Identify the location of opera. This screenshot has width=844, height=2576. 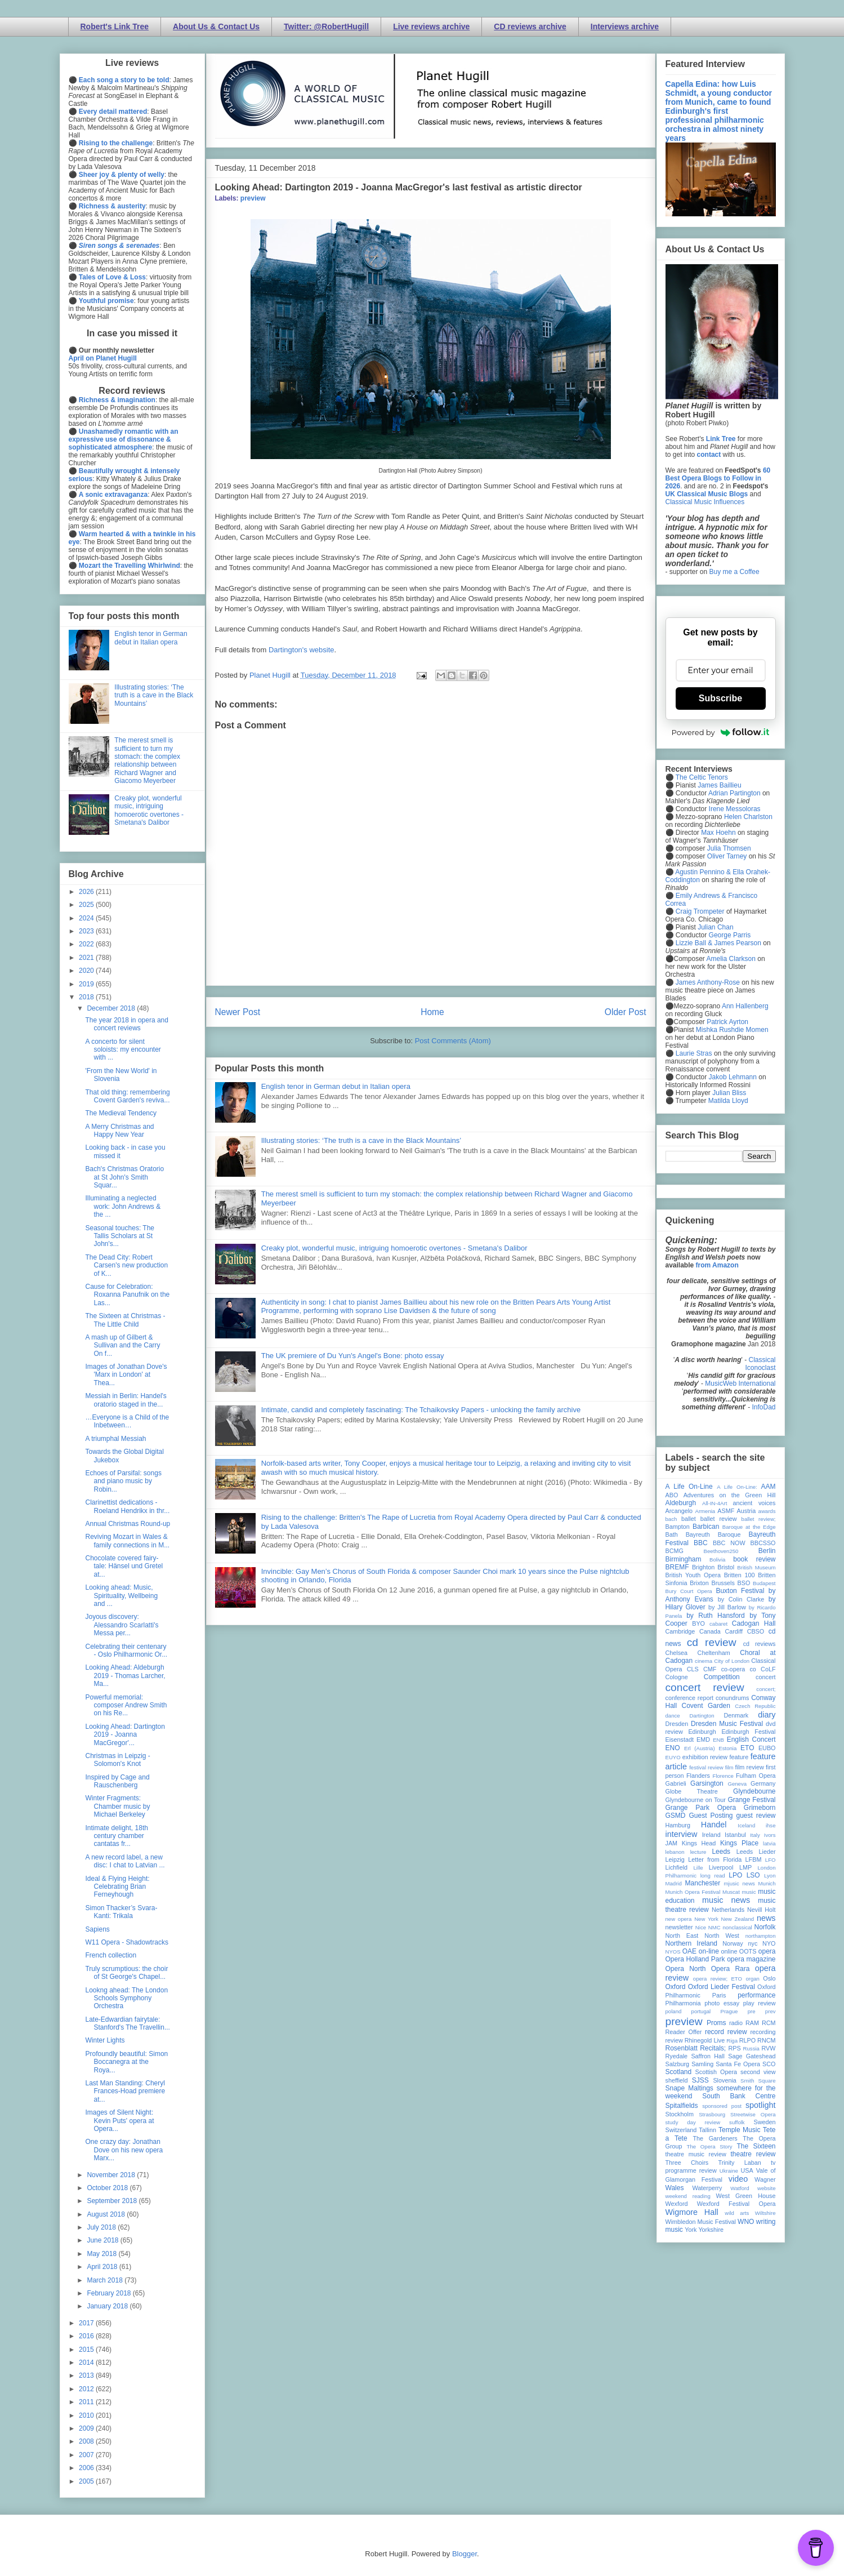
(767, 1951).